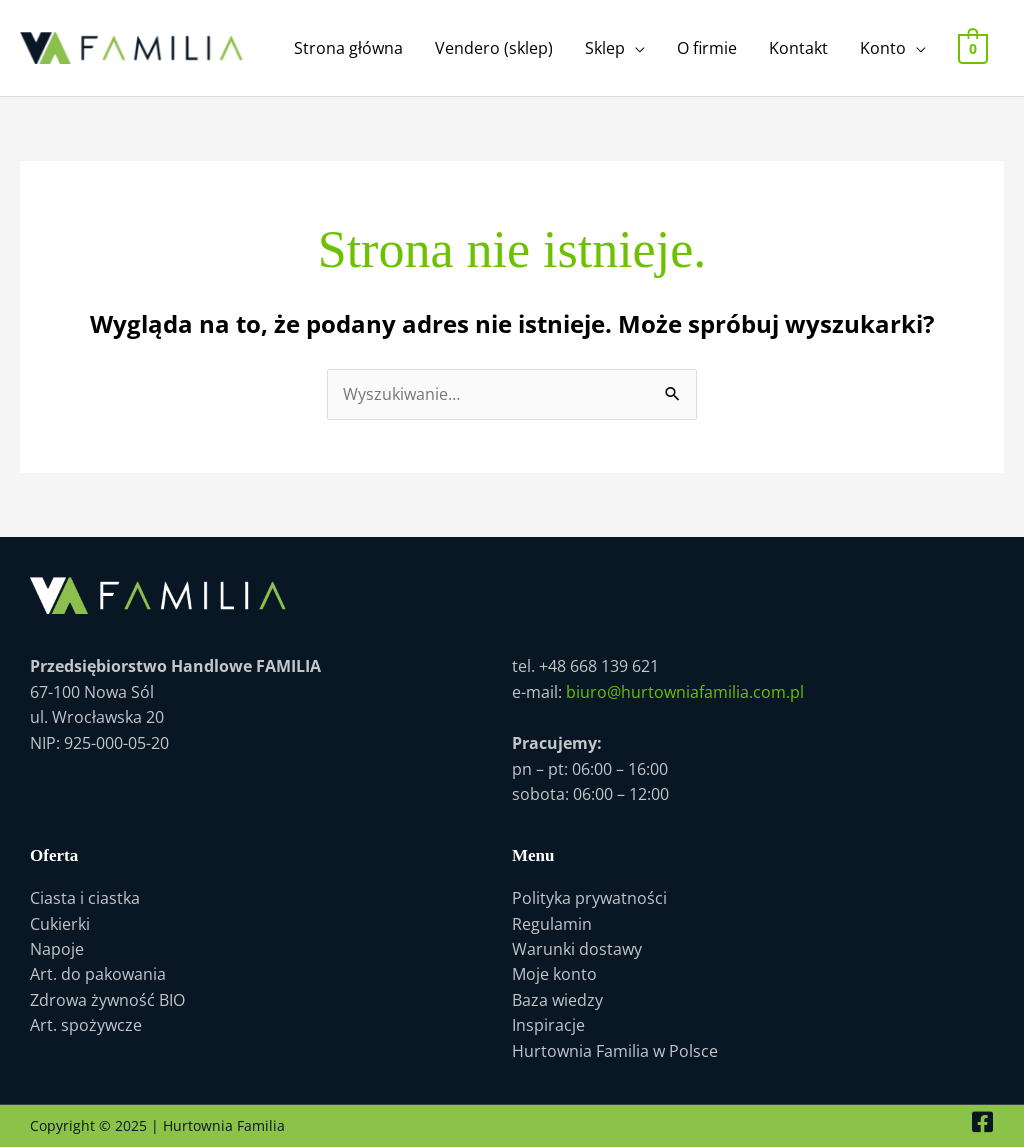 The image size is (1024, 1148). I want to click on Vendero (sklep), so click(495, 48).